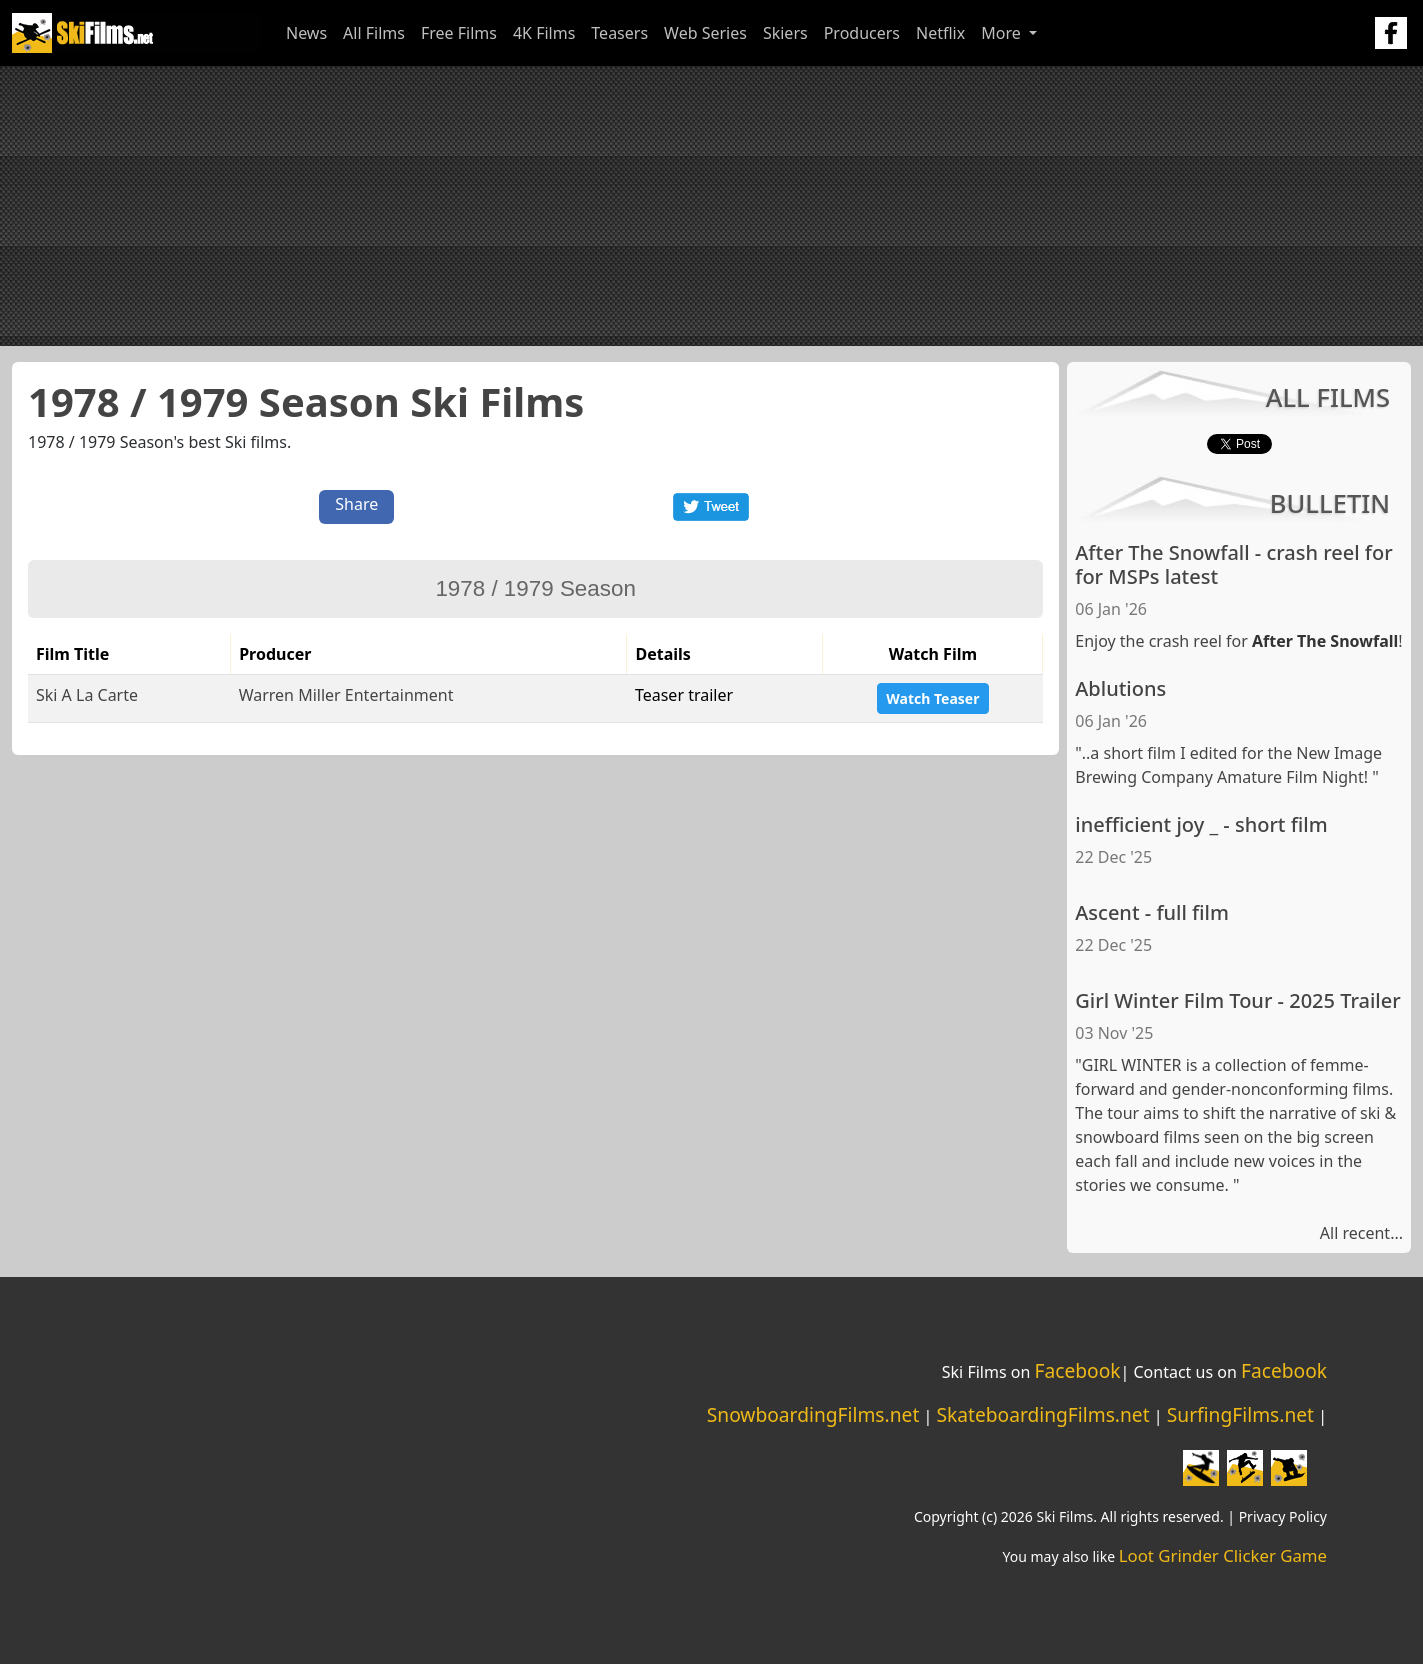 Image resolution: width=1423 pixels, height=1664 pixels. I want to click on [Advertisement], so click(712, 206).